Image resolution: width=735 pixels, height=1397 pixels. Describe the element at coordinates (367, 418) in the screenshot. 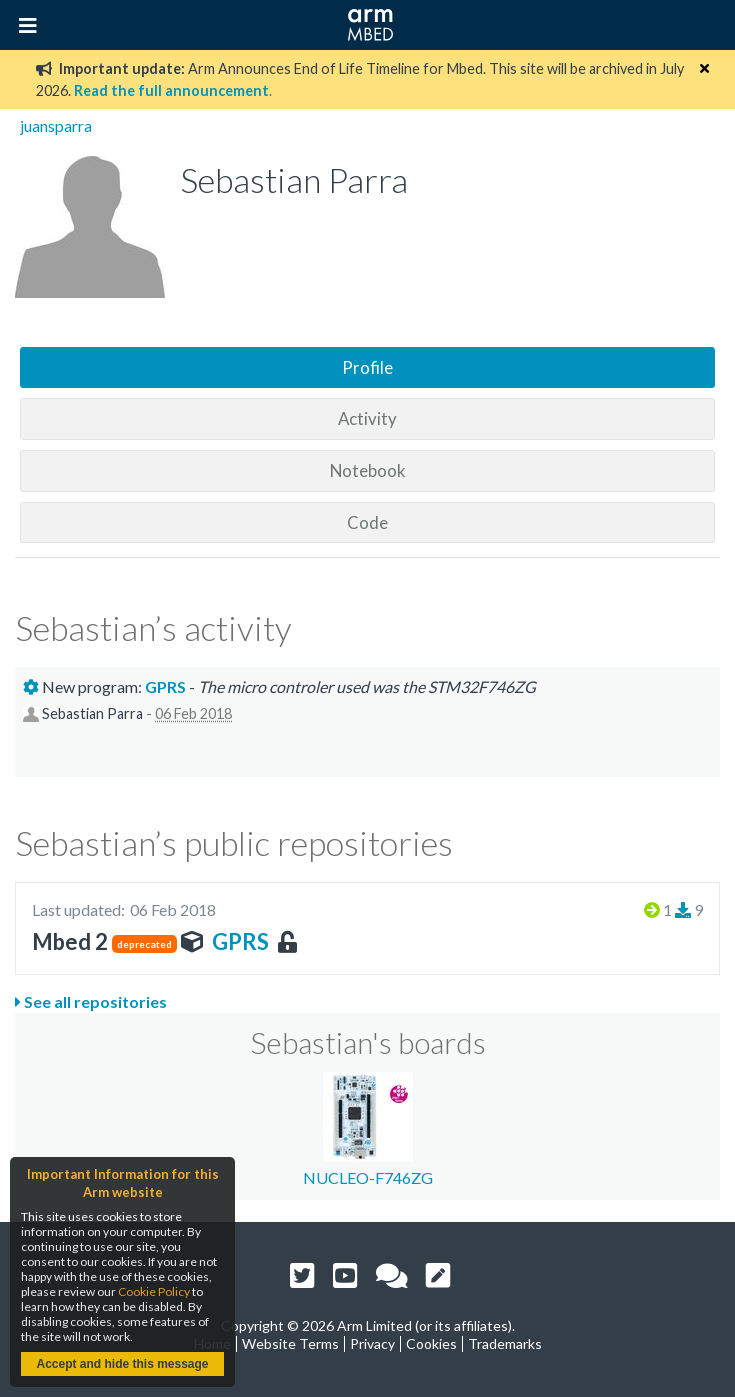

I see `Activity` at that location.